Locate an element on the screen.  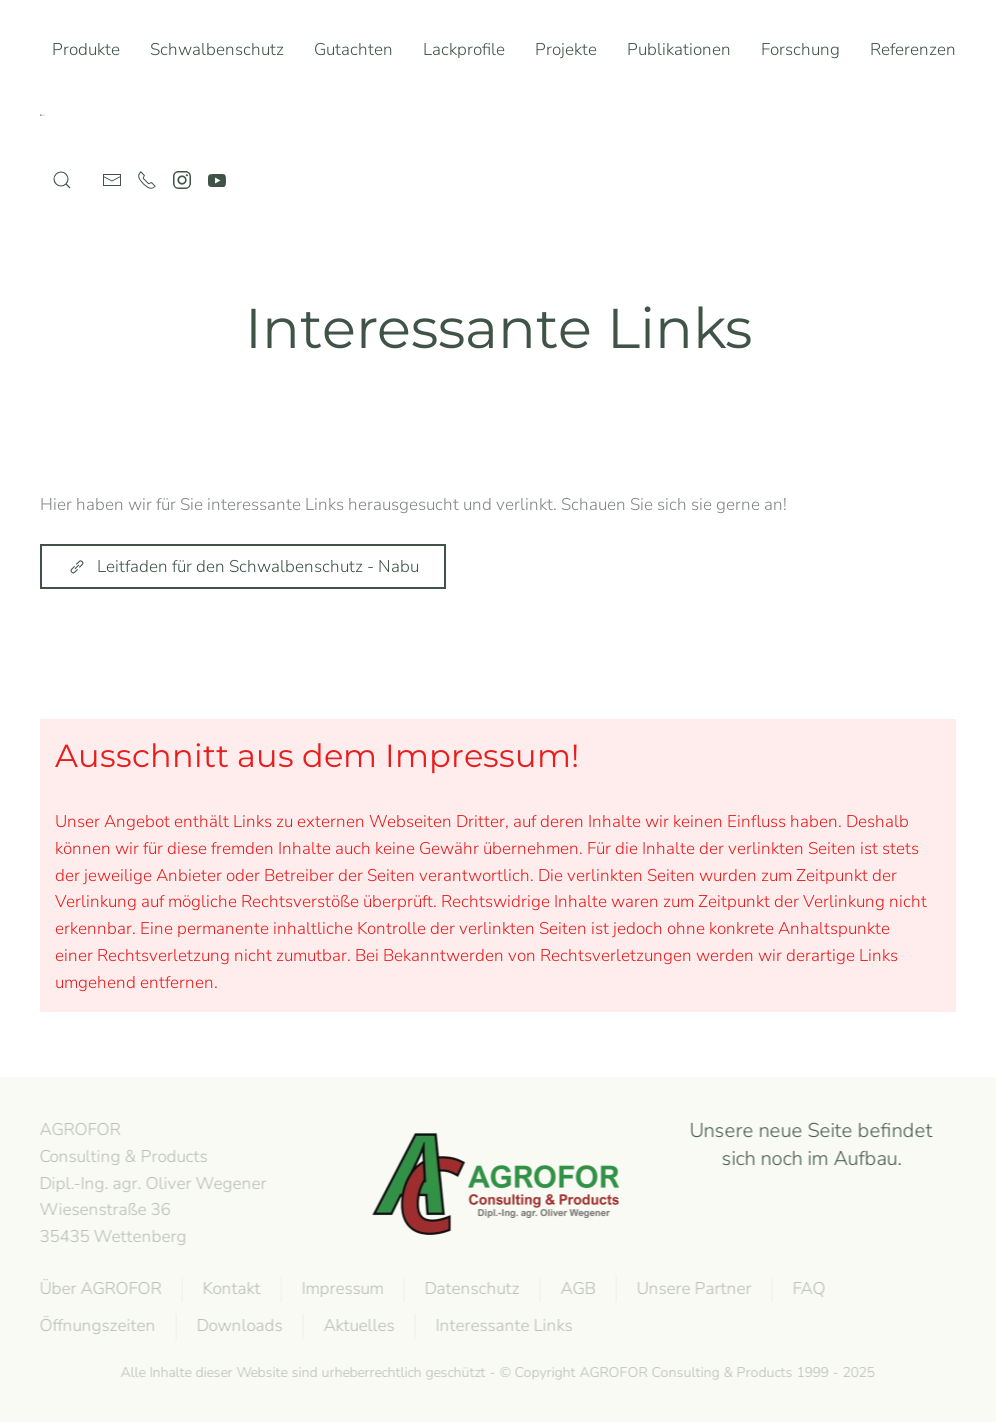
Kontakt is located at coordinates (230, 1288).